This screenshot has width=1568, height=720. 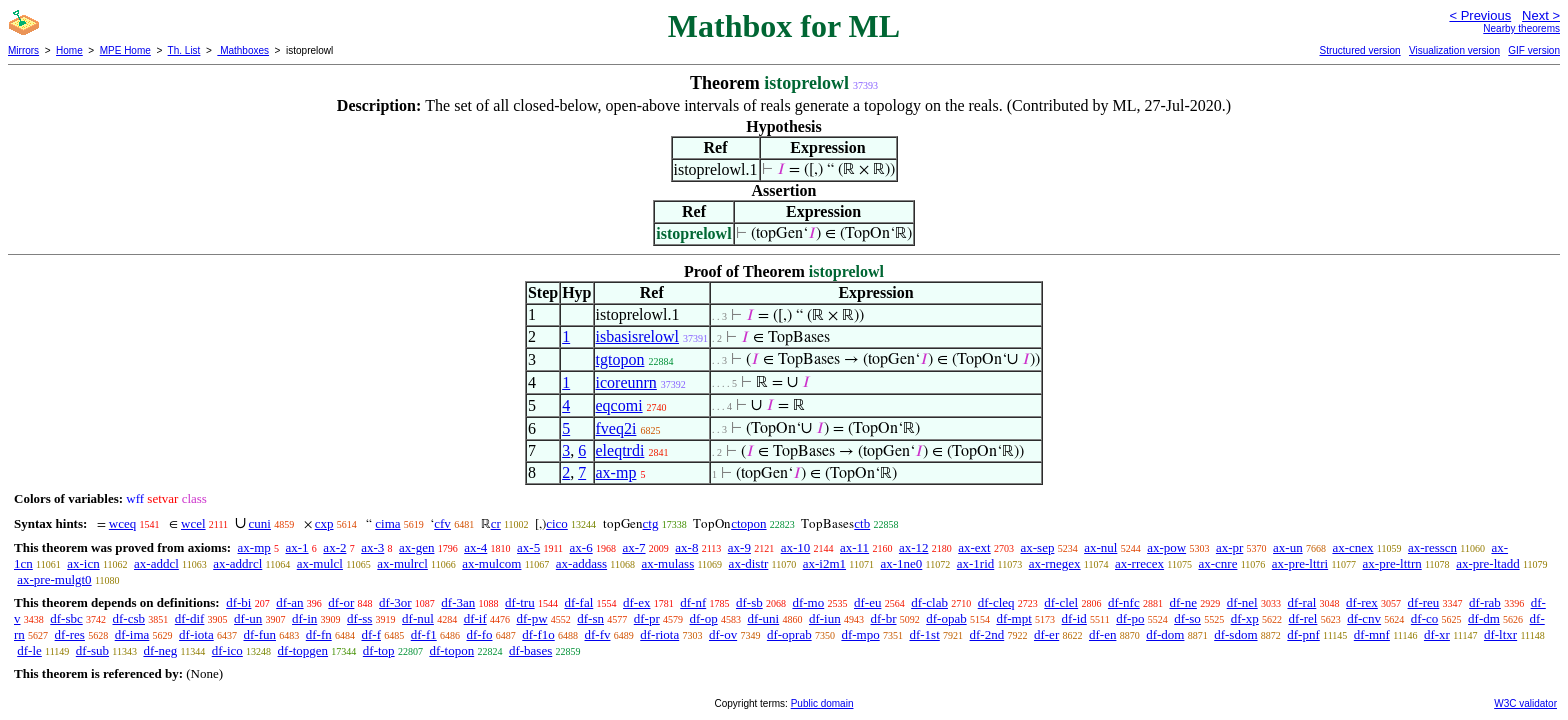 I want to click on ax-2, so click(x=334, y=547).